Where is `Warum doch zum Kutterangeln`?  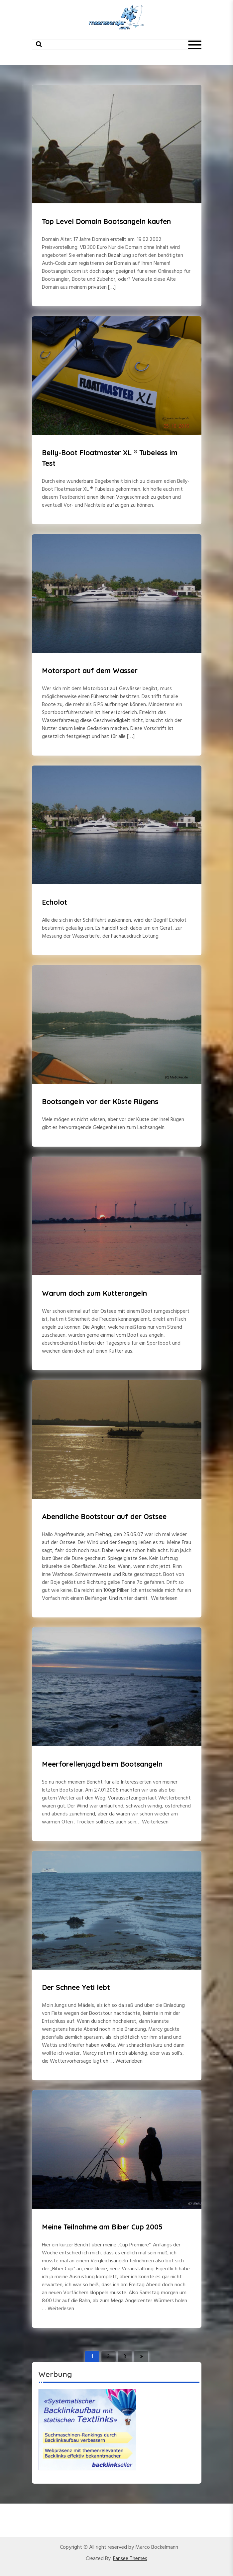 Warum doch zum Kutterangeln is located at coordinates (94, 1293).